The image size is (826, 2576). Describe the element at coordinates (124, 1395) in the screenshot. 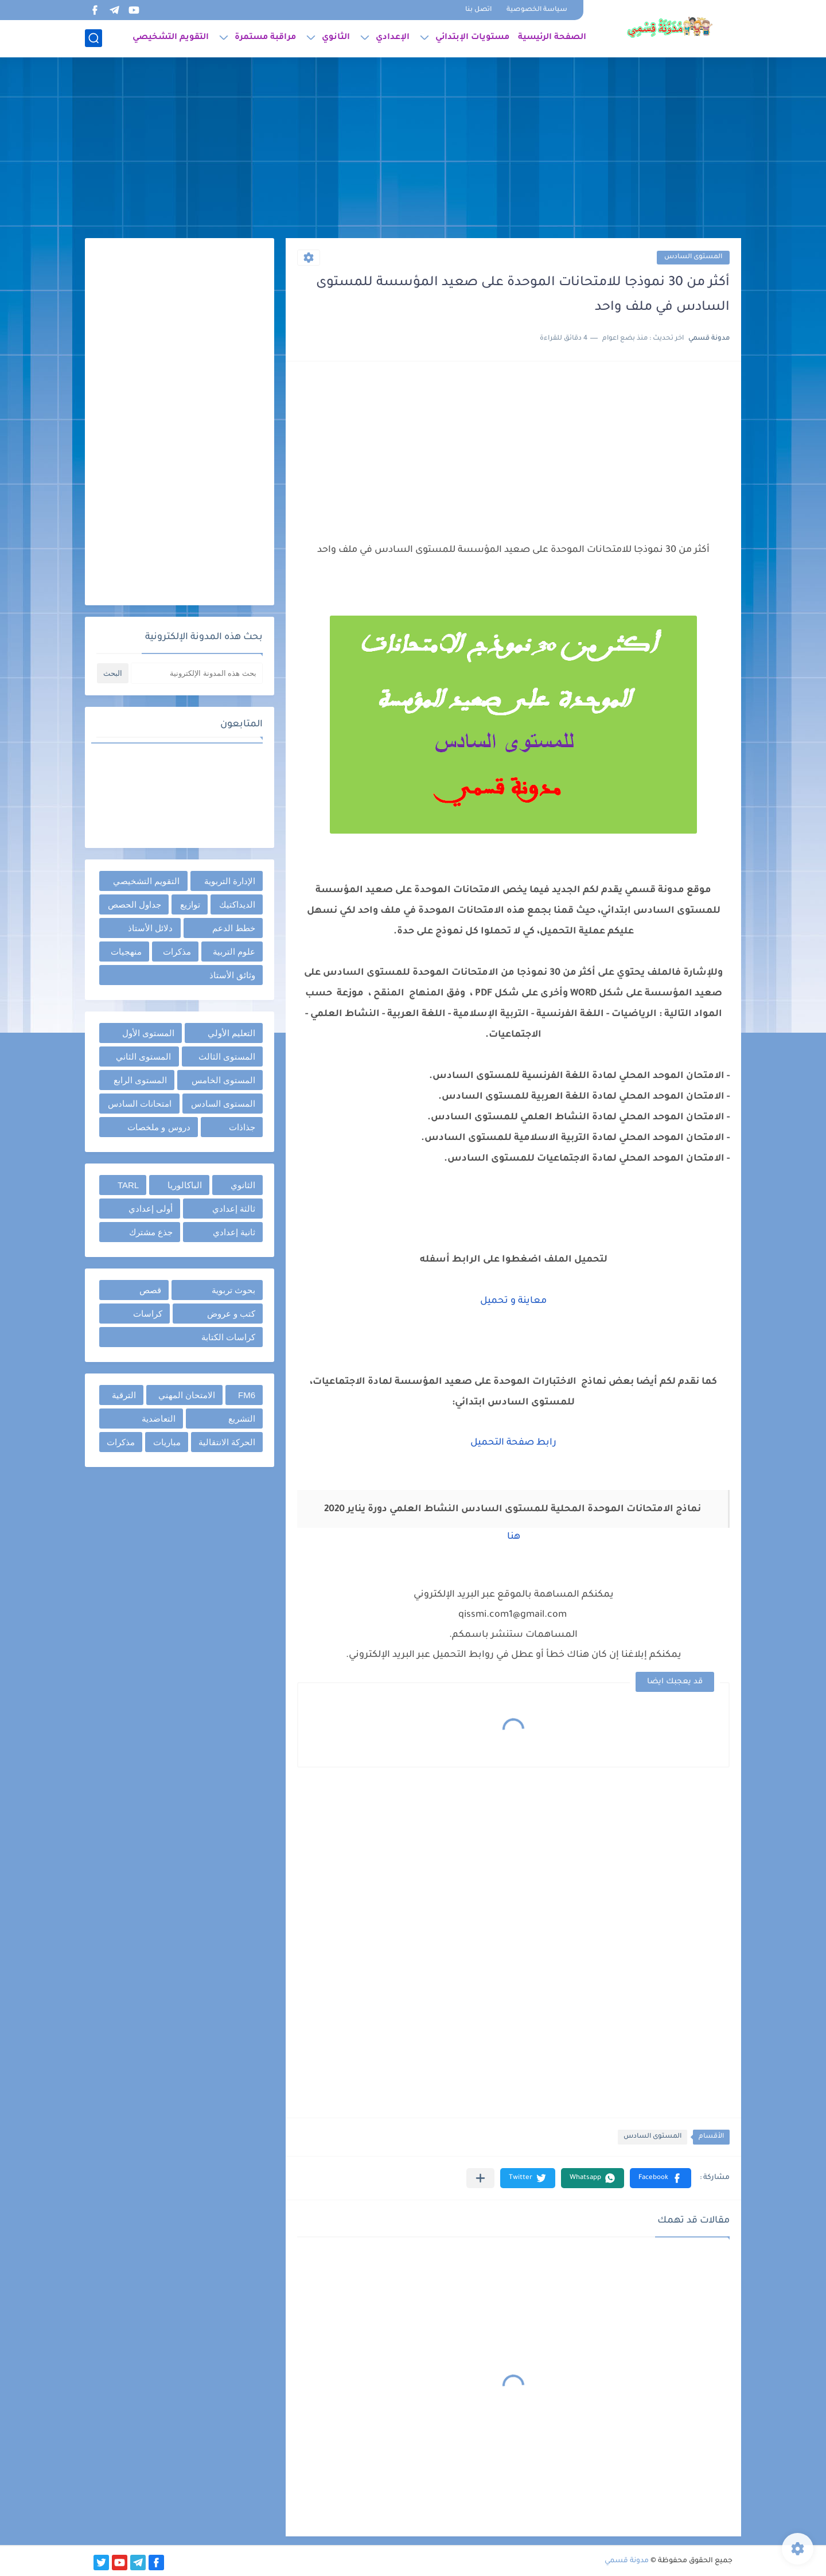

I see `الترقية` at that location.